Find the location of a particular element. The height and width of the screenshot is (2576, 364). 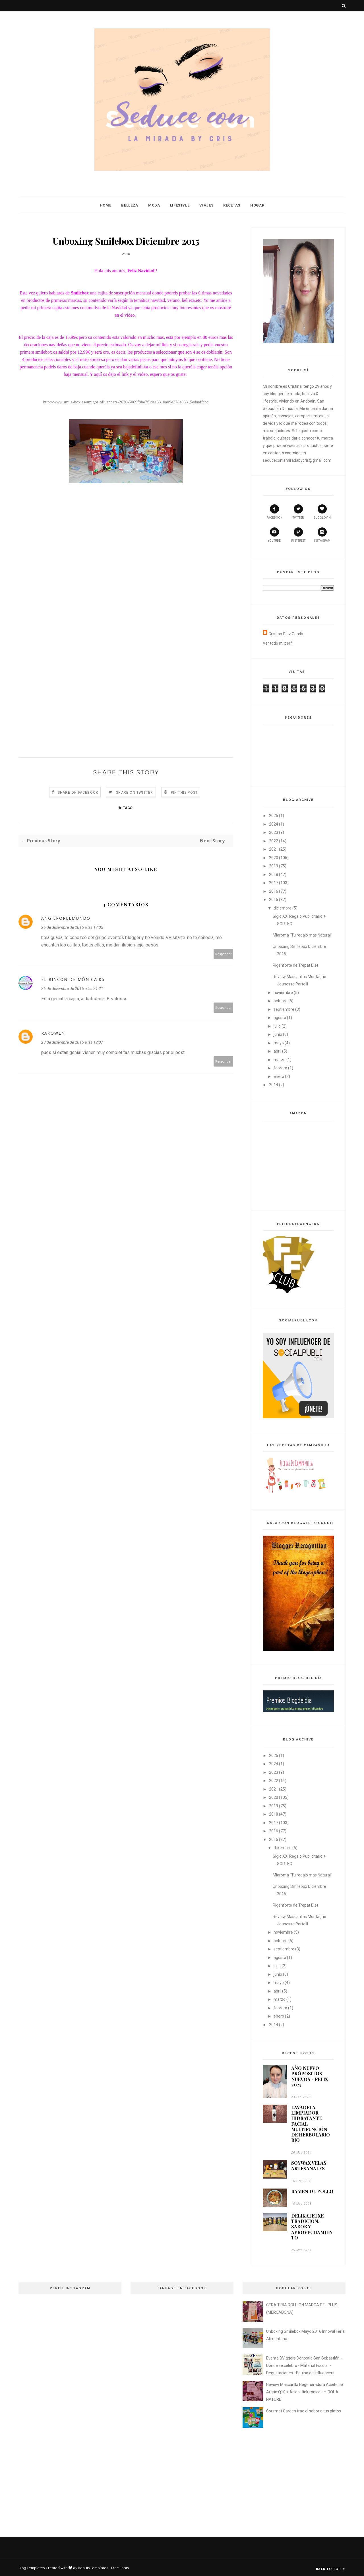

Ver todo mi perfil is located at coordinates (278, 643).